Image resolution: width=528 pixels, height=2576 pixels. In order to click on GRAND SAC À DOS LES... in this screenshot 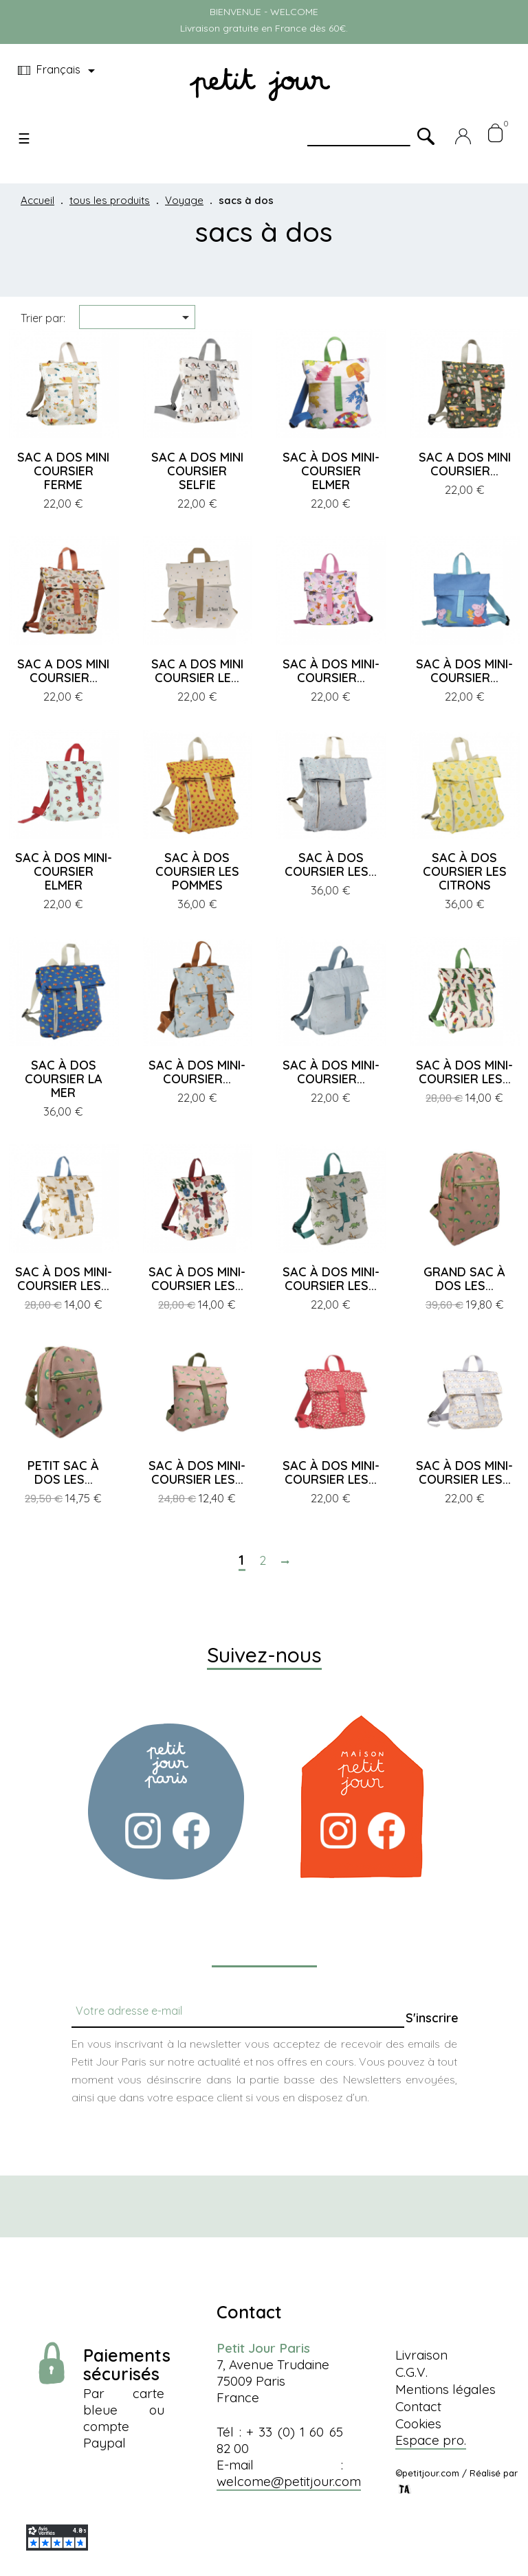, I will do `click(464, 1278)`.